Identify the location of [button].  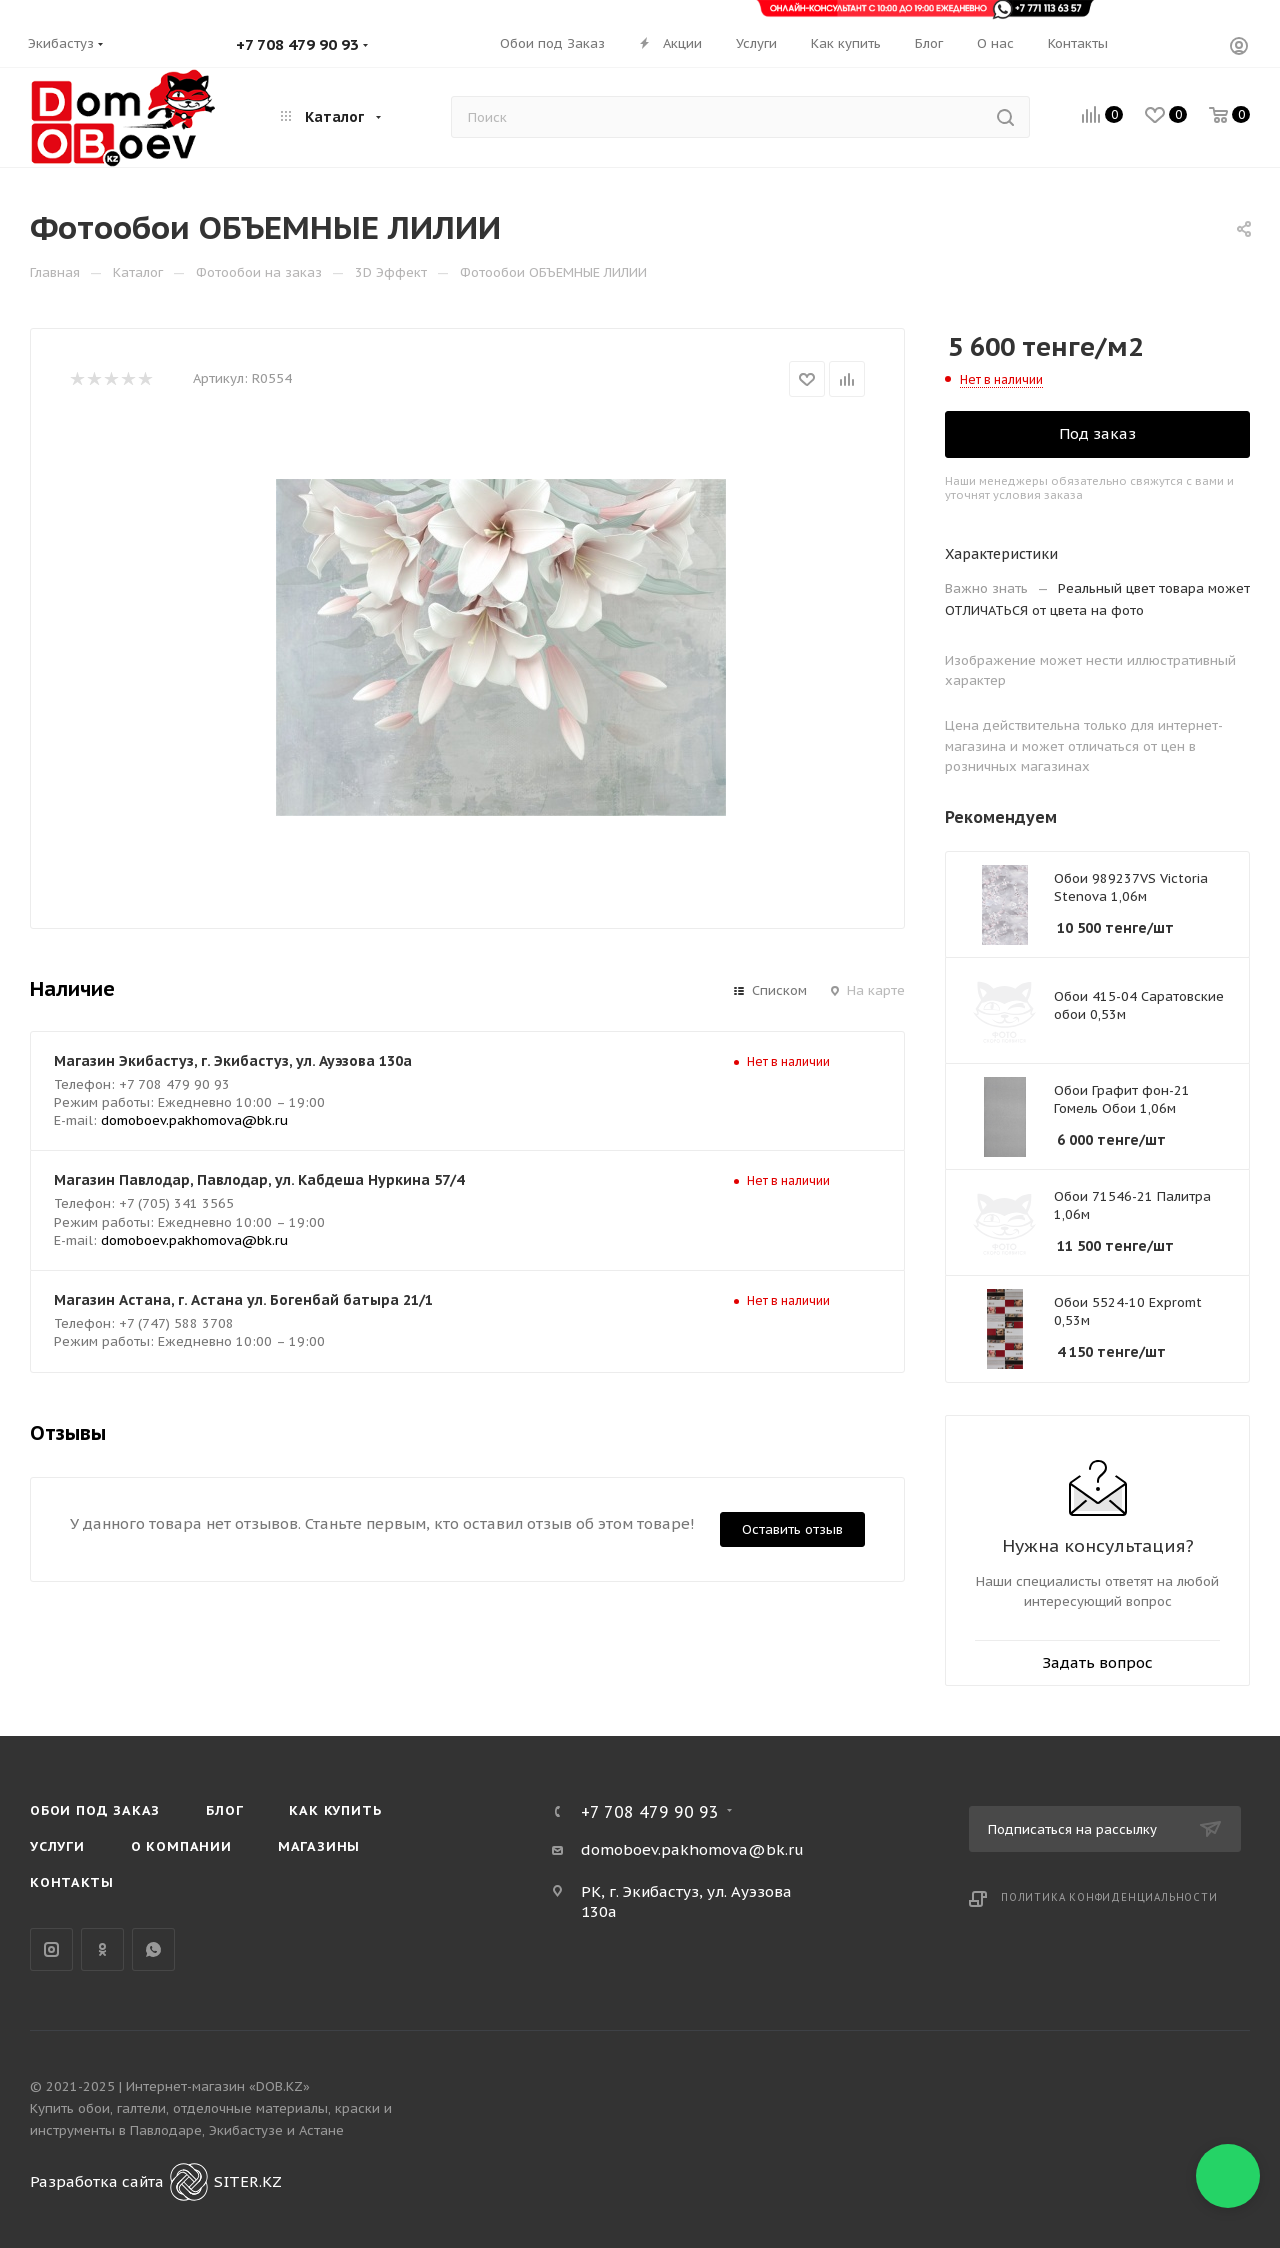
(1228, 2176).